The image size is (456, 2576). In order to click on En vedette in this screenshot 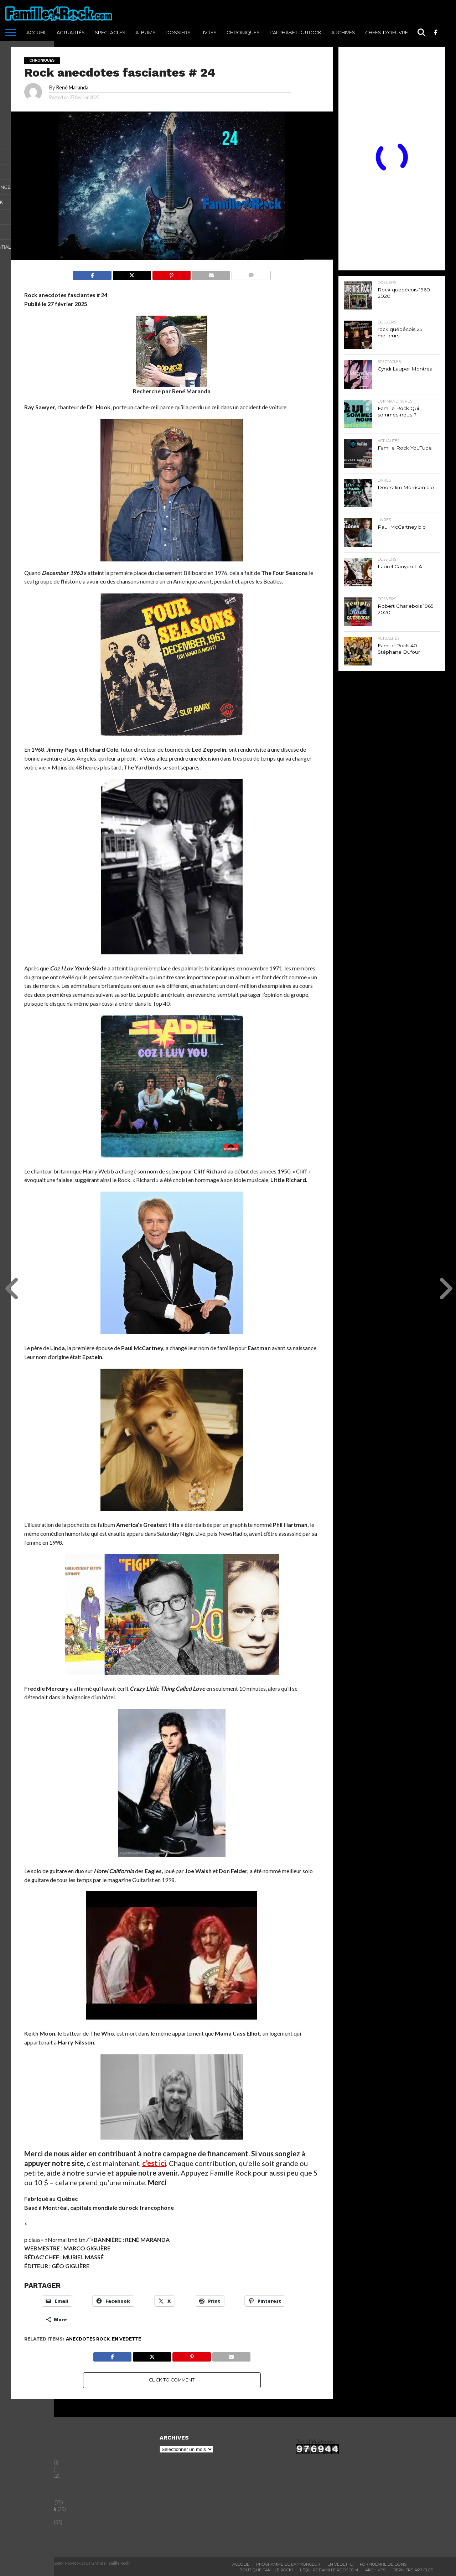, I will do `click(126, 2339)`.